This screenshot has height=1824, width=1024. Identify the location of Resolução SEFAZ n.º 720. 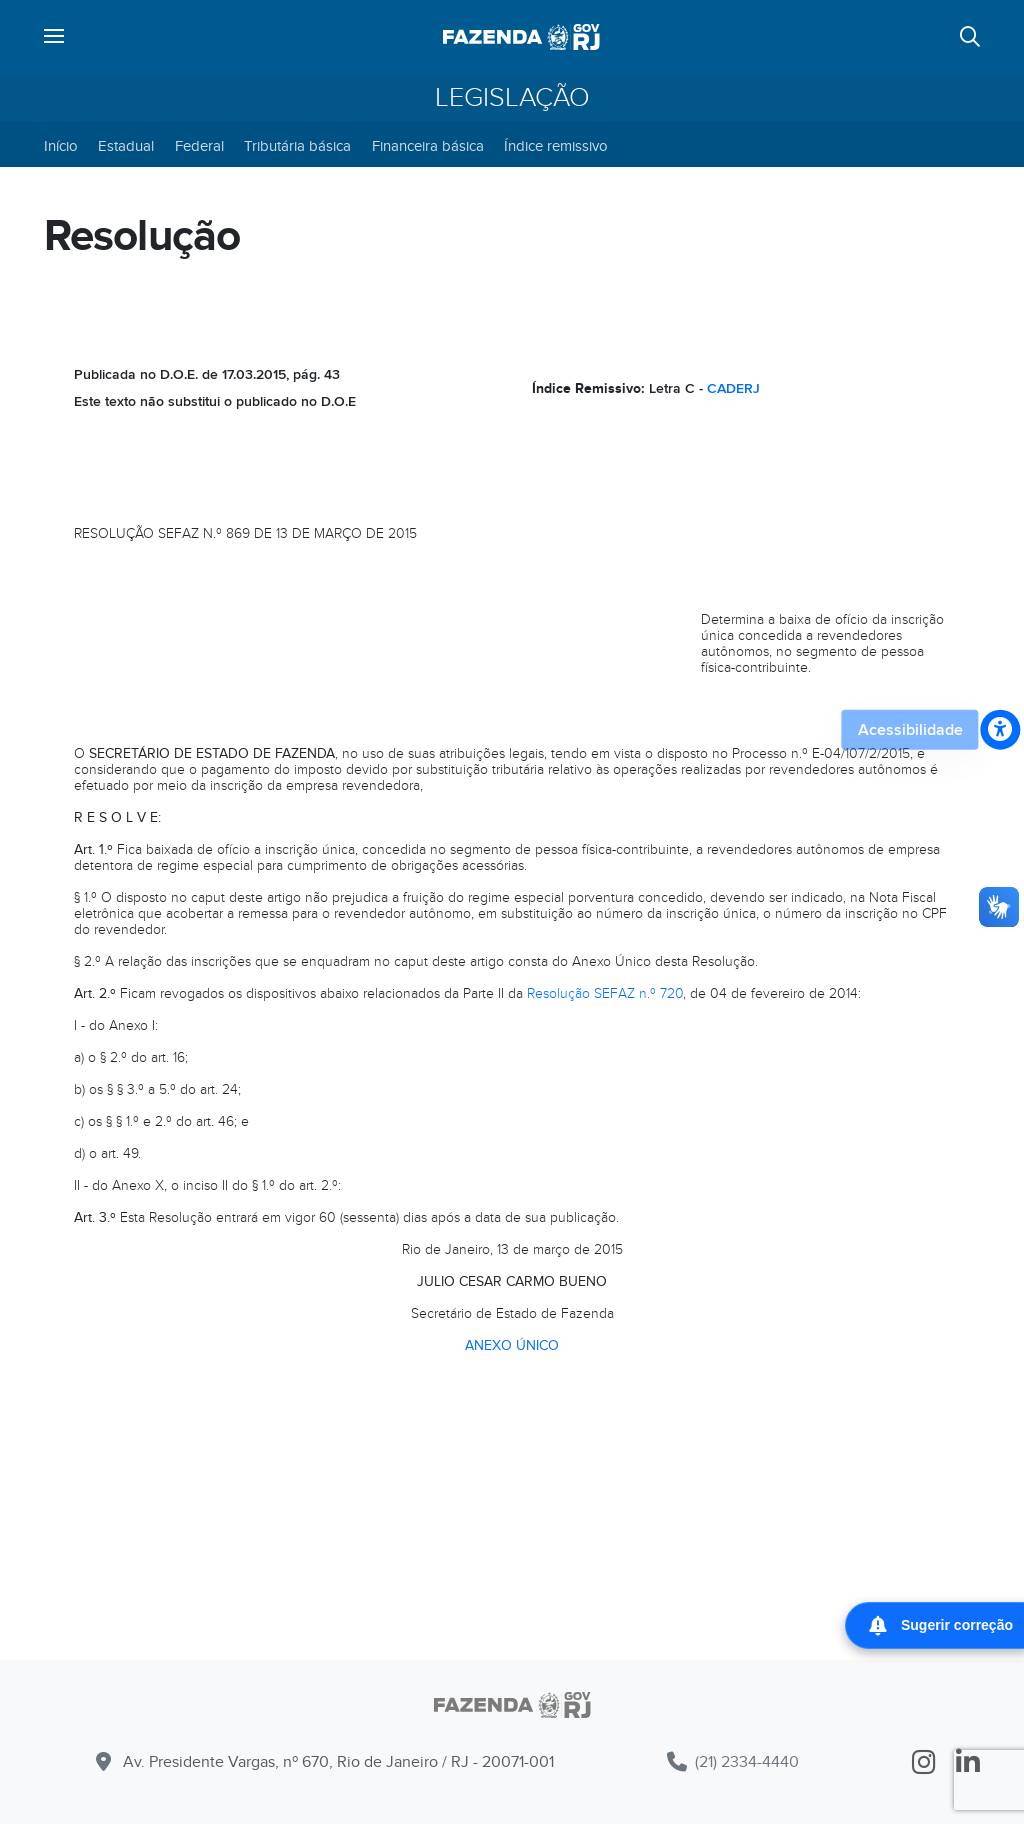
(605, 993).